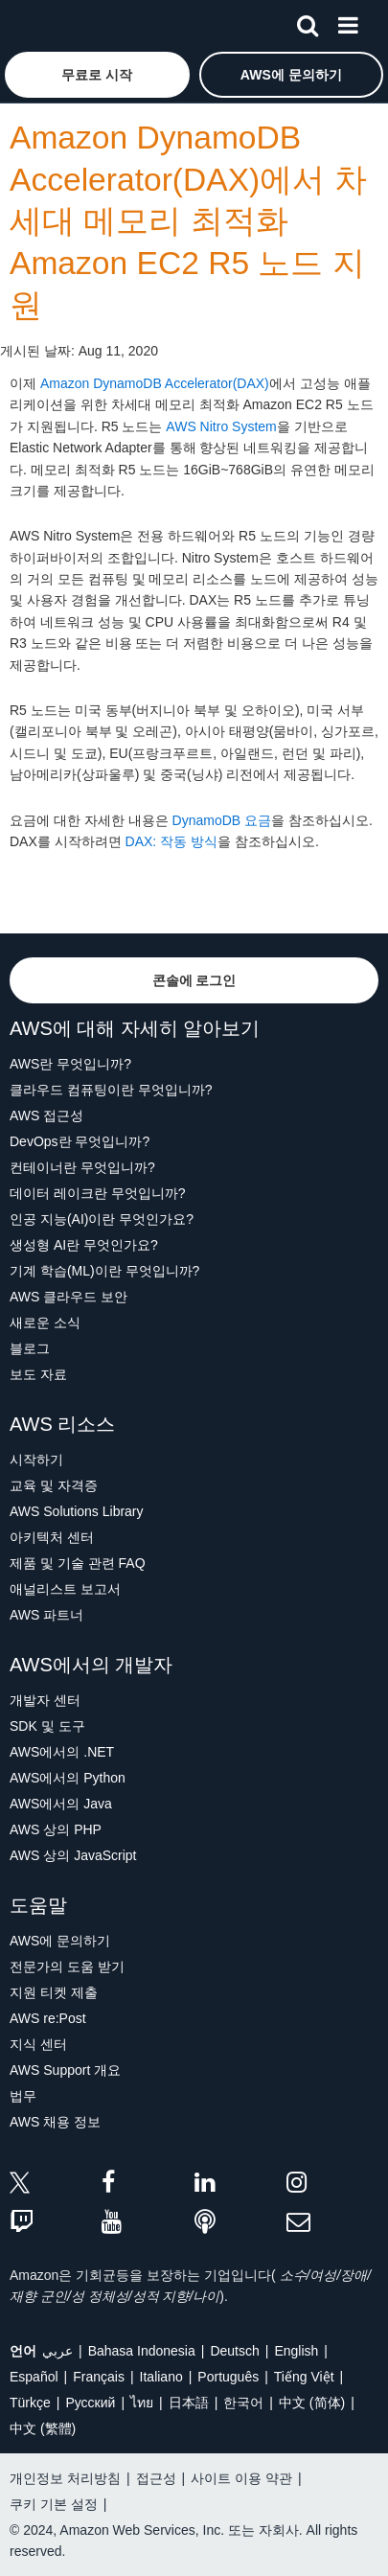  I want to click on AWS 상의 PHP, so click(56, 1829).